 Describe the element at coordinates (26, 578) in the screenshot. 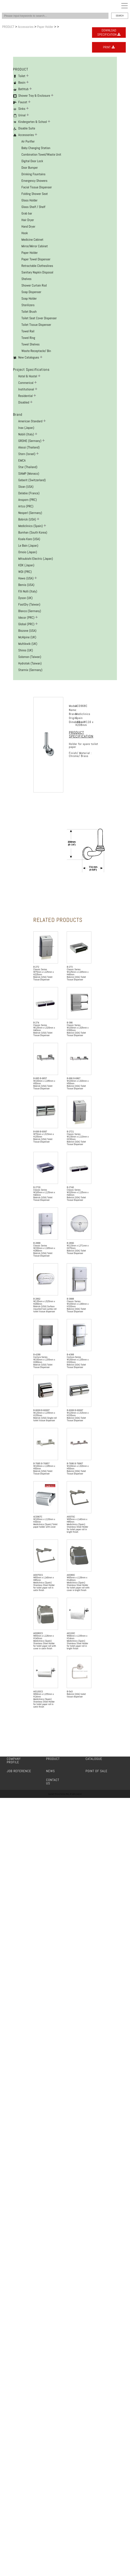

I see `Haws (USA)` at that location.